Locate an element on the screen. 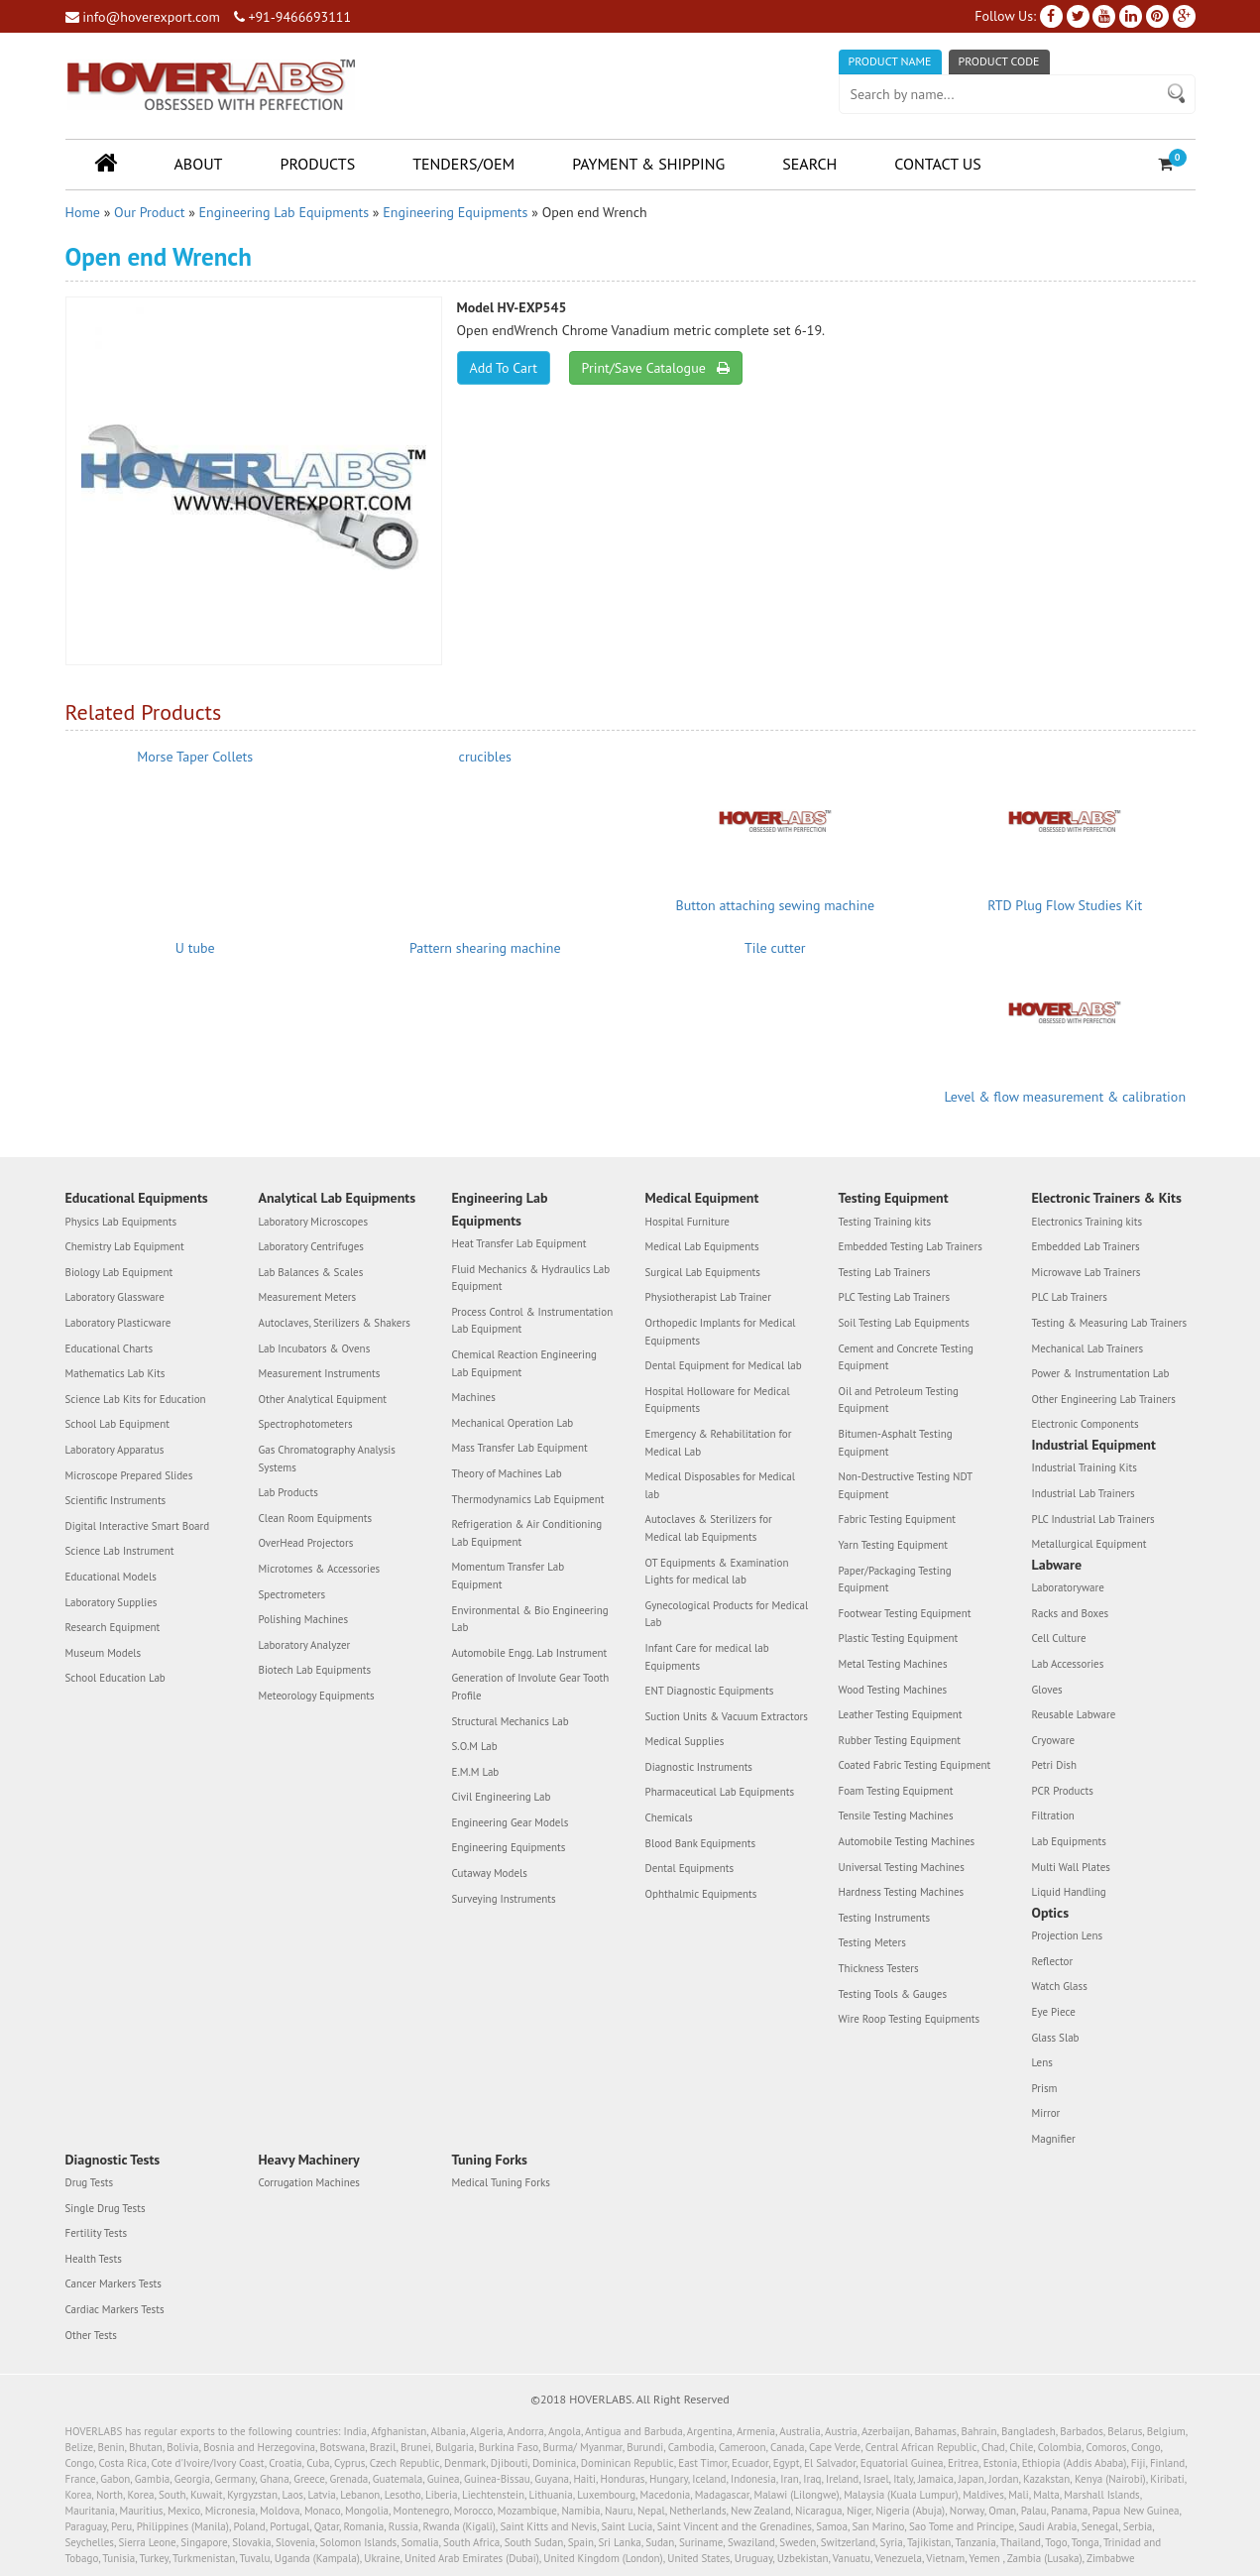  Microtomes & Accessories is located at coordinates (320, 1569).